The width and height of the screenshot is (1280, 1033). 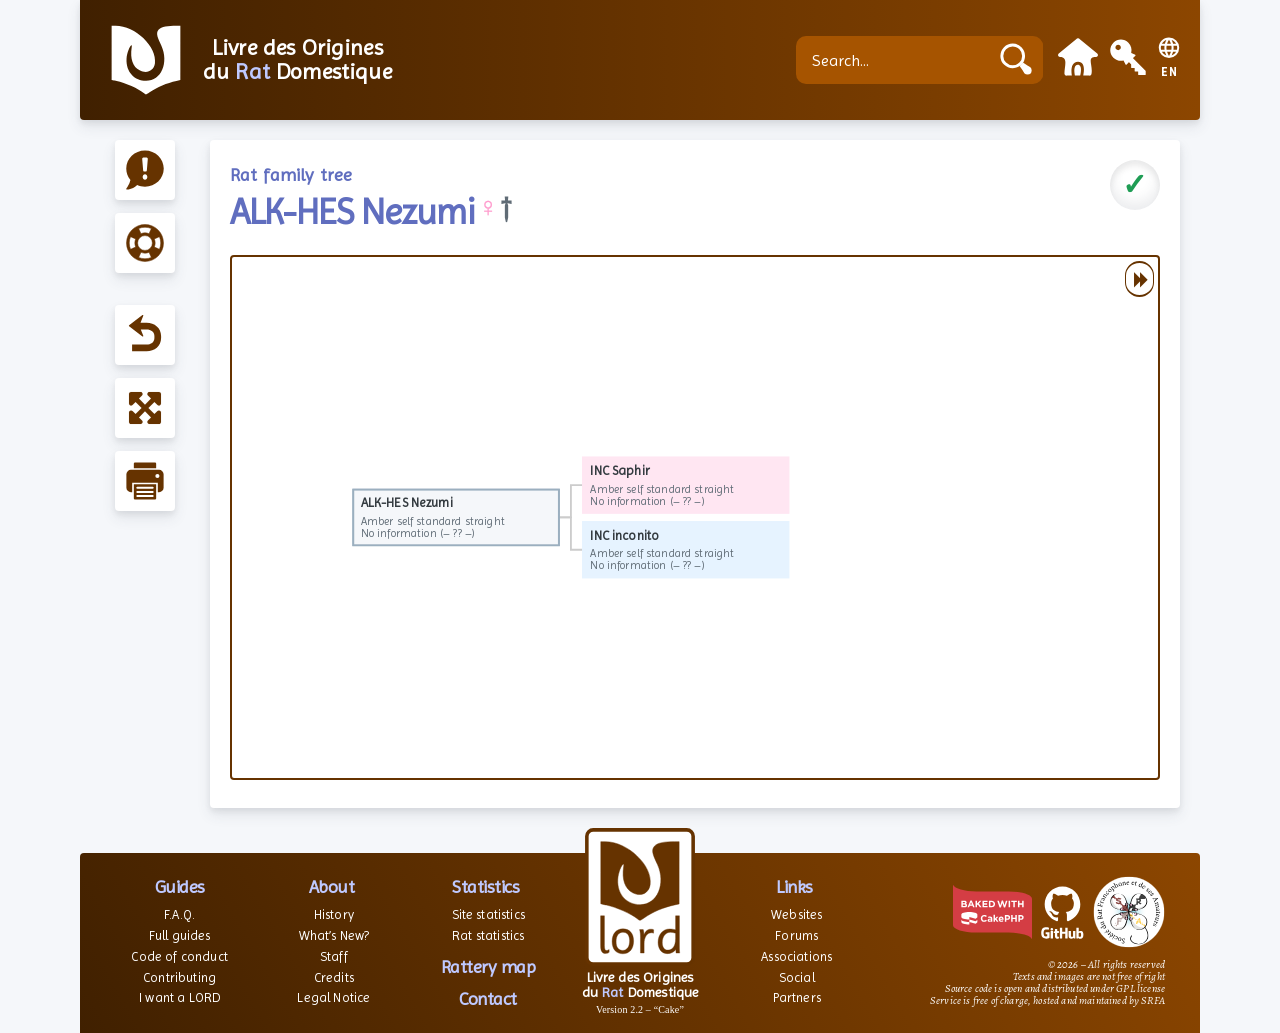 I want to click on History, so click(x=334, y=914).